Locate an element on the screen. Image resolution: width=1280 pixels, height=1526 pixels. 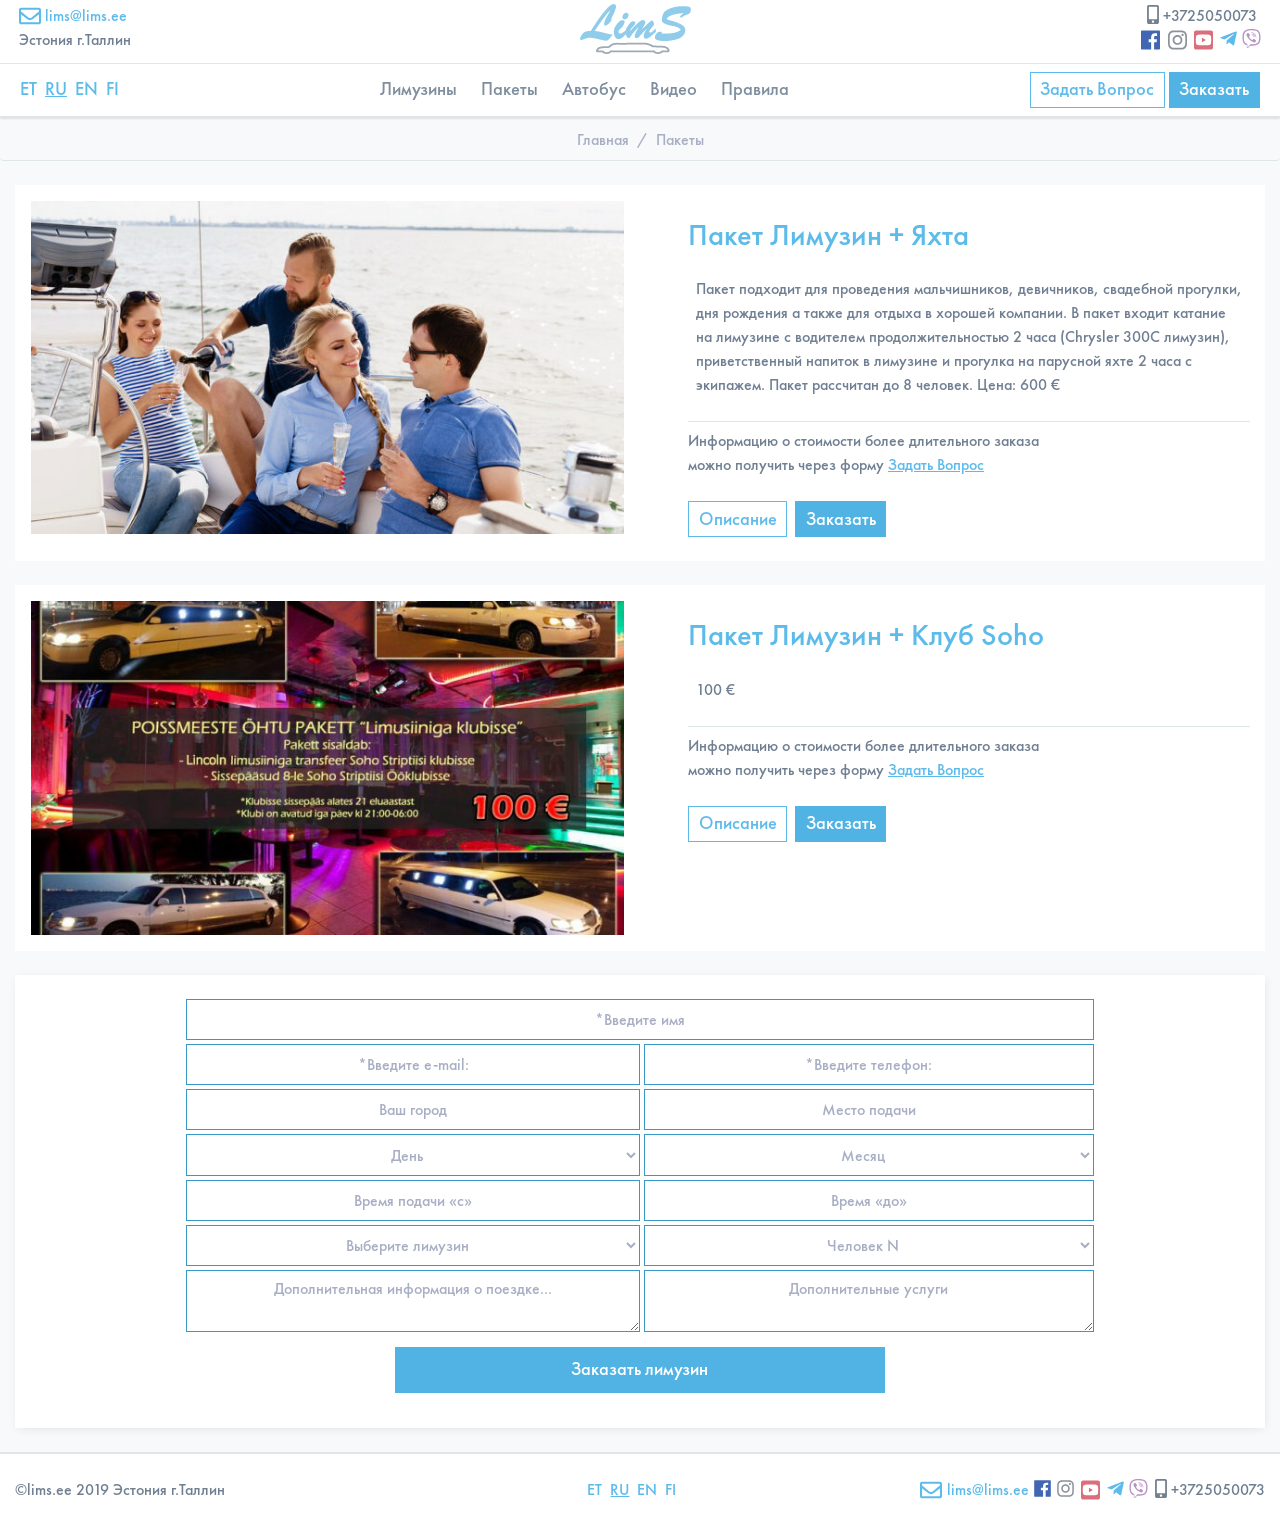
Автобус is located at coordinates (594, 89).